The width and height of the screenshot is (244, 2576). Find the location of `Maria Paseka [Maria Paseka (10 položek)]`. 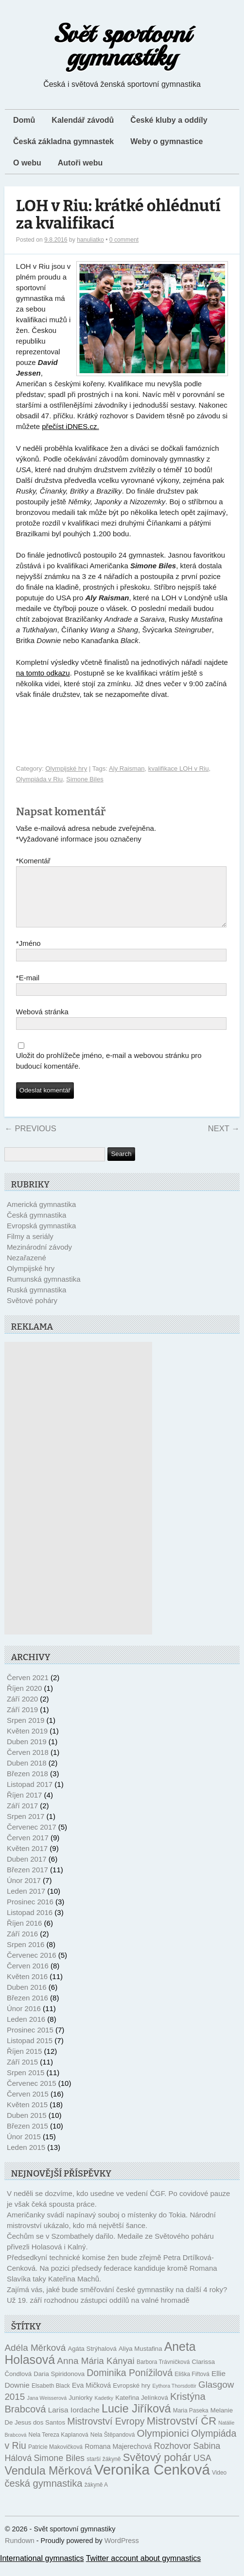

Maria Paseka [Maria Paseka (10 položek)] is located at coordinates (191, 2422).